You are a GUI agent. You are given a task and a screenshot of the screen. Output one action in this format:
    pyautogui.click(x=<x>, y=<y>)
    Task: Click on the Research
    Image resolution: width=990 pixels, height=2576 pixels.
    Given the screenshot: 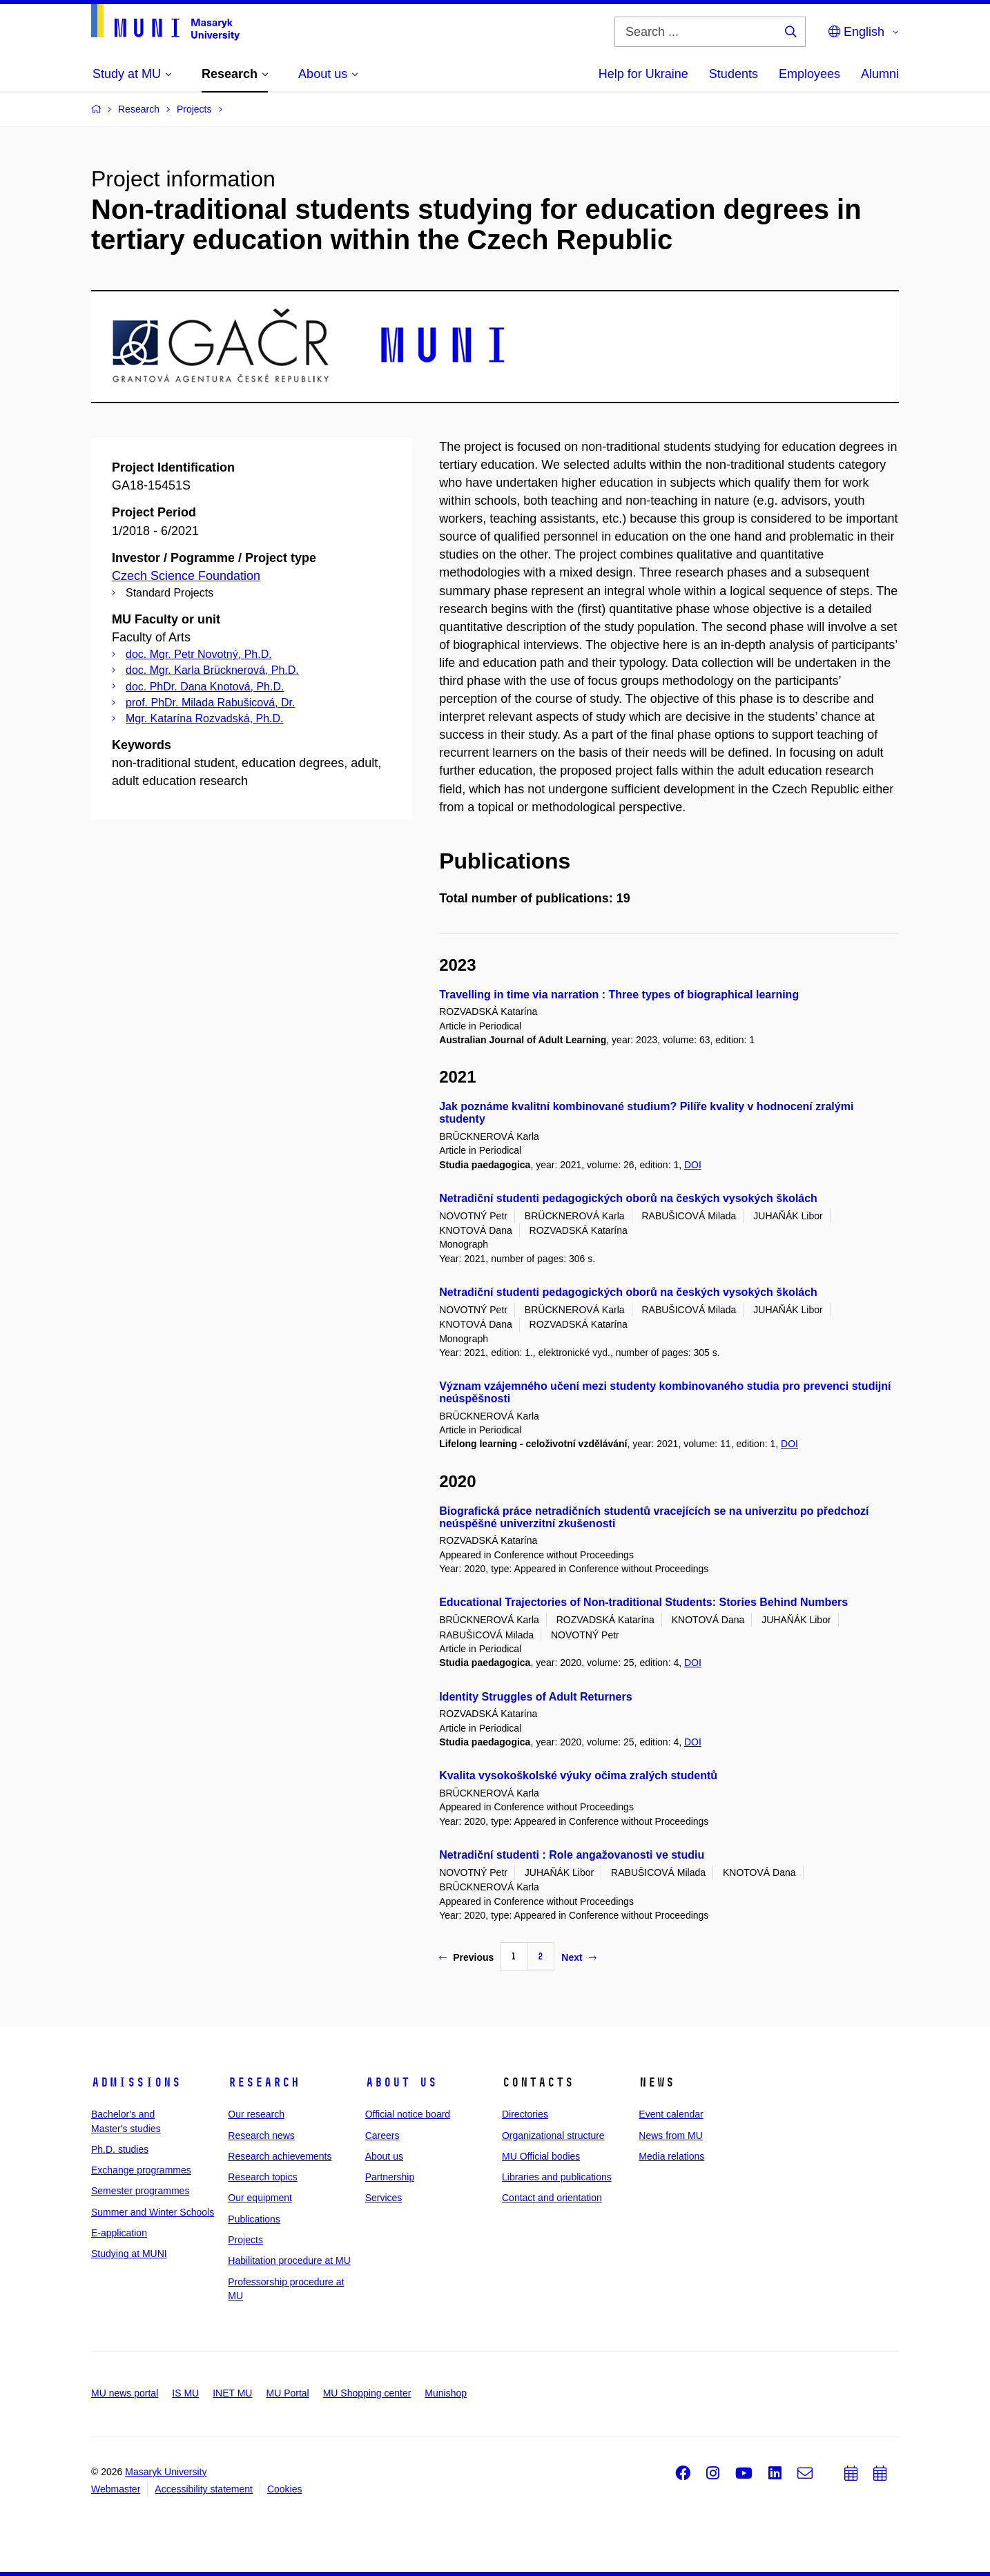 What is the action you would take?
    pyautogui.click(x=264, y=2082)
    